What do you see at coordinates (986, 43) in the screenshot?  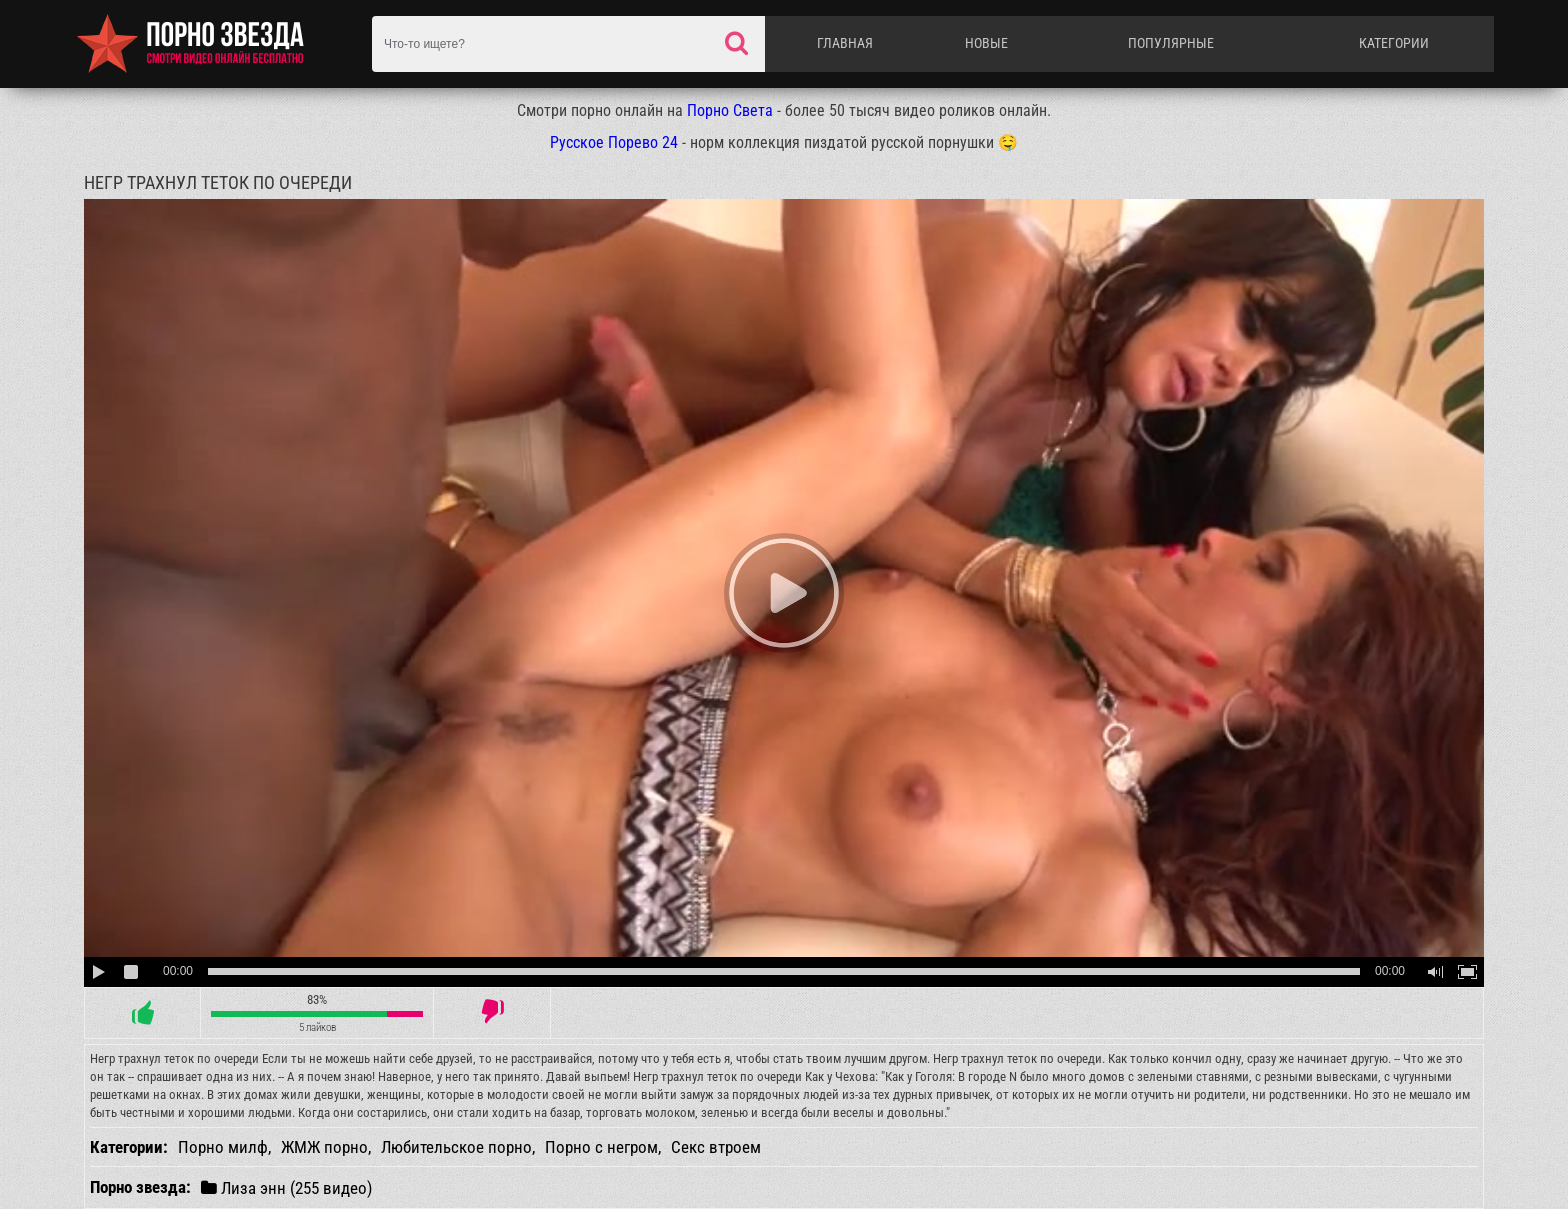 I see `Новые` at bounding box center [986, 43].